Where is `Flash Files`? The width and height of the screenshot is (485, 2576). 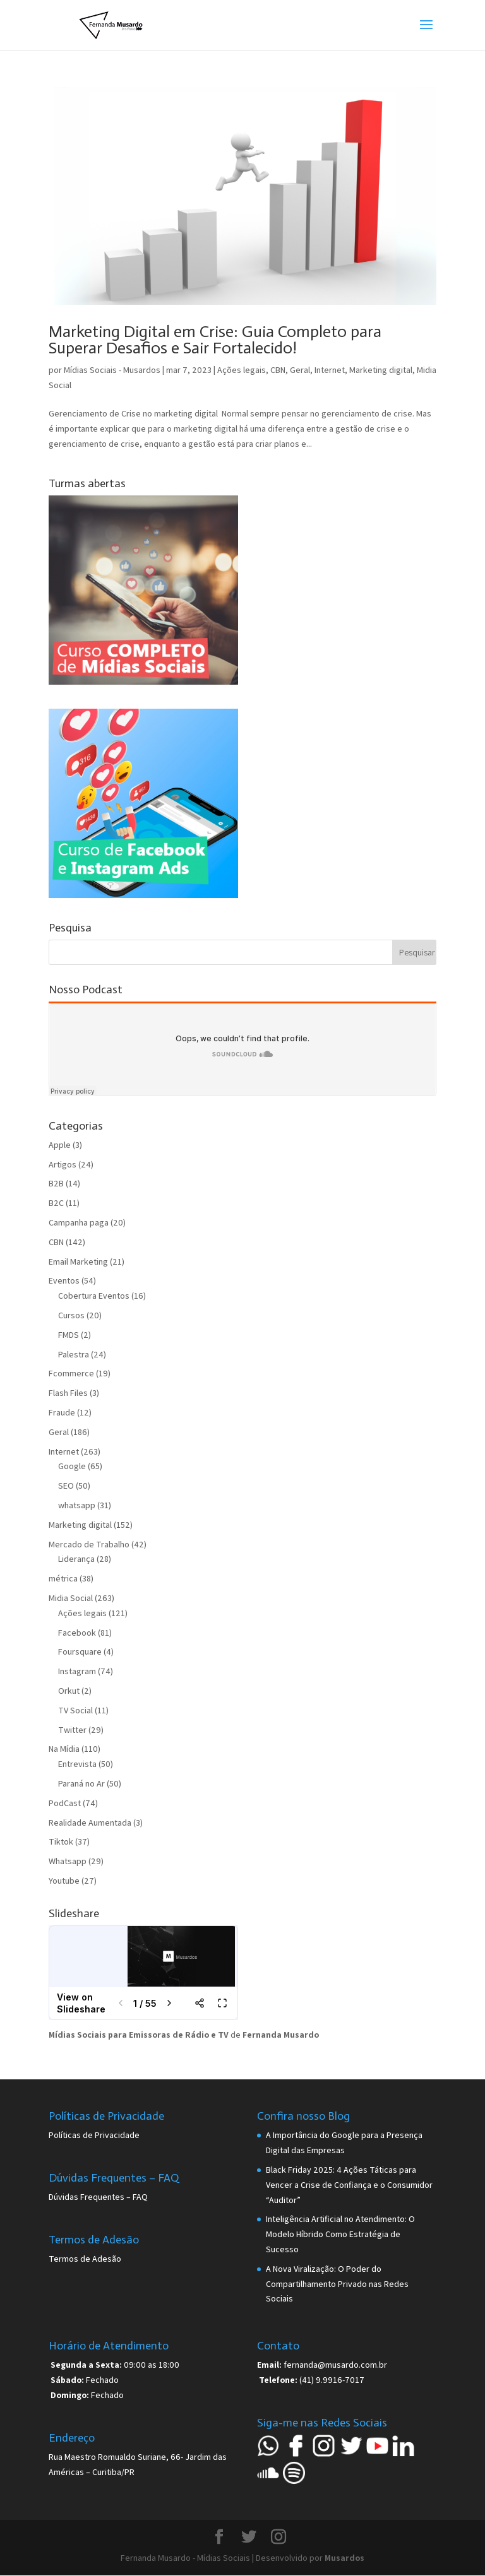 Flash Files is located at coordinates (68, 1392).